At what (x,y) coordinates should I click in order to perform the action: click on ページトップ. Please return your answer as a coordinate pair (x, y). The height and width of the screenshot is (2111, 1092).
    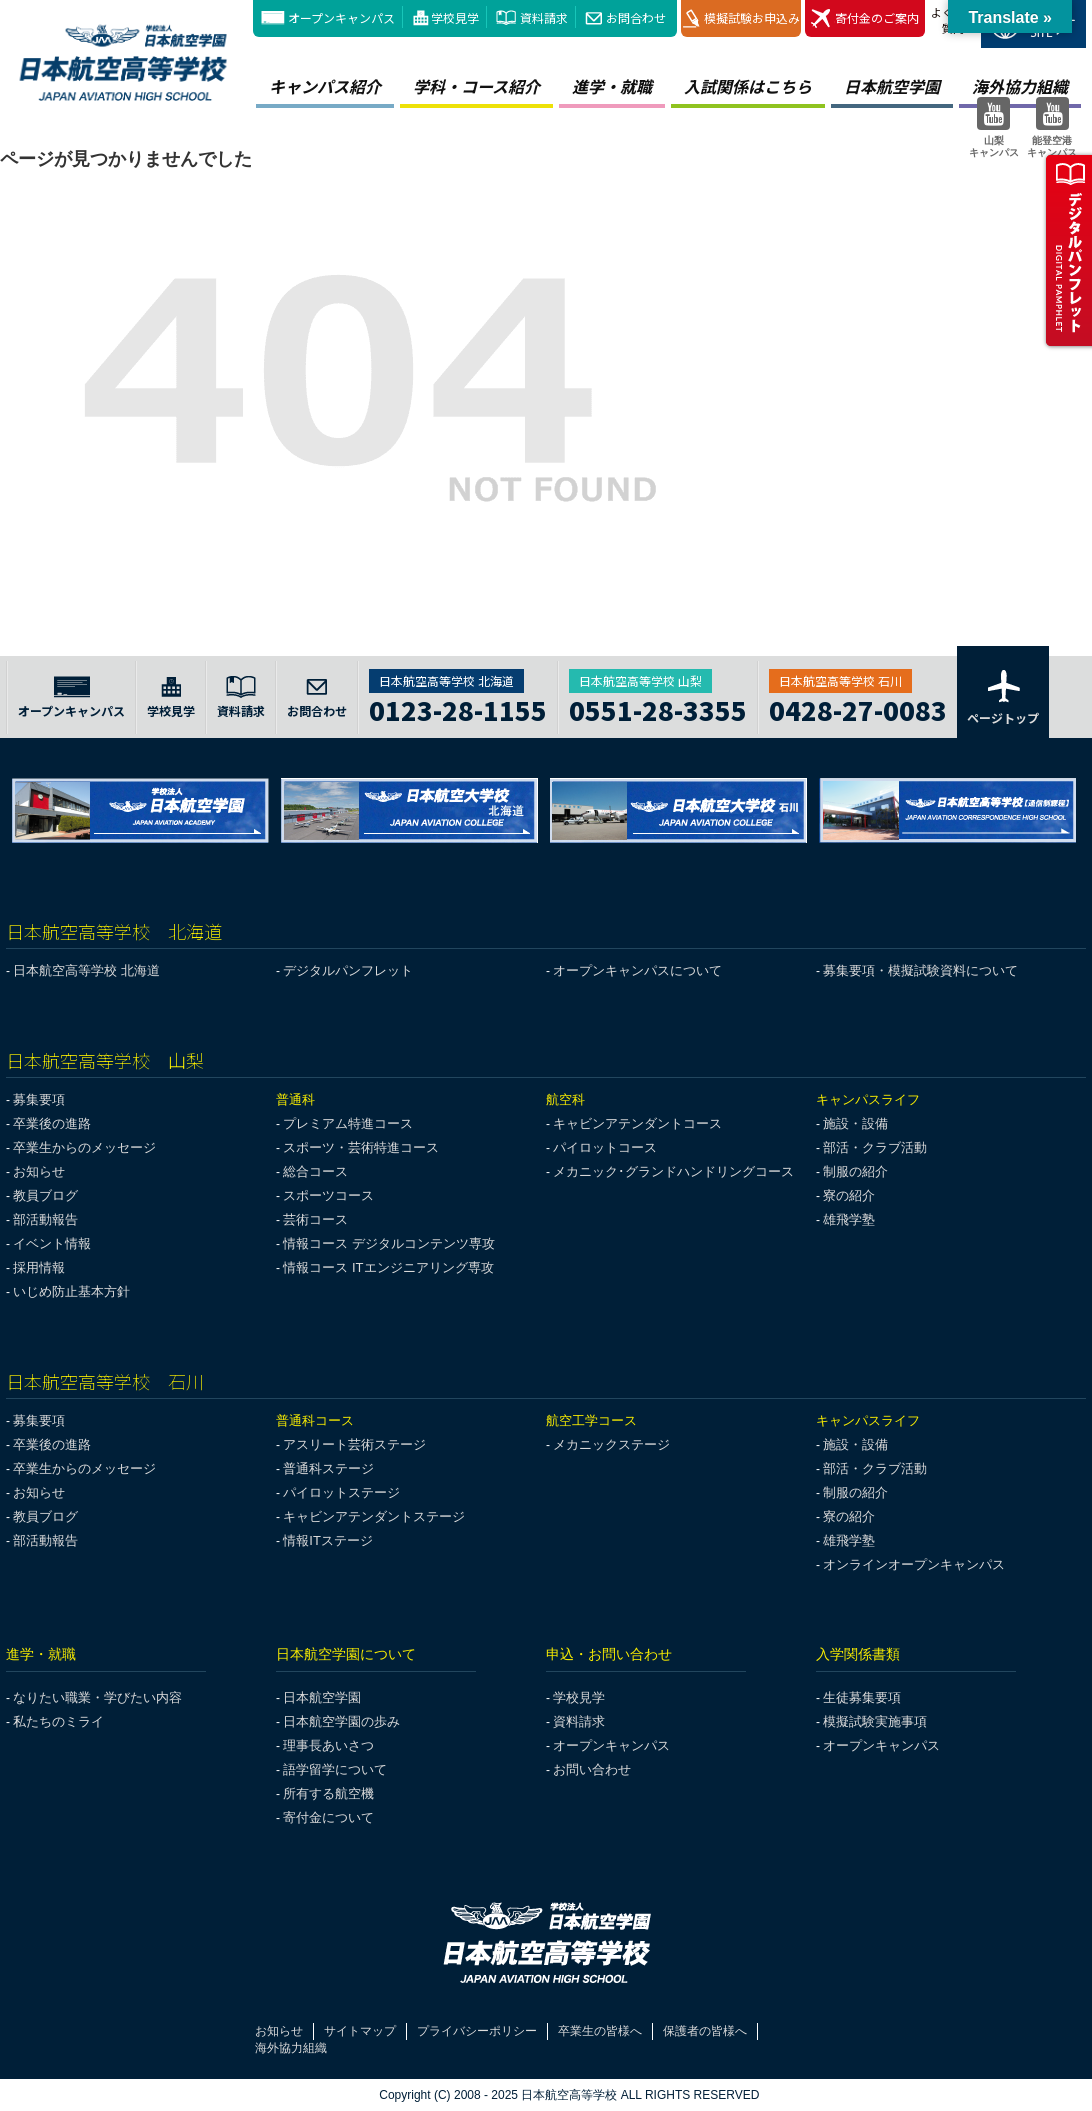
    Looking at the image, I should click on (1003, 696).